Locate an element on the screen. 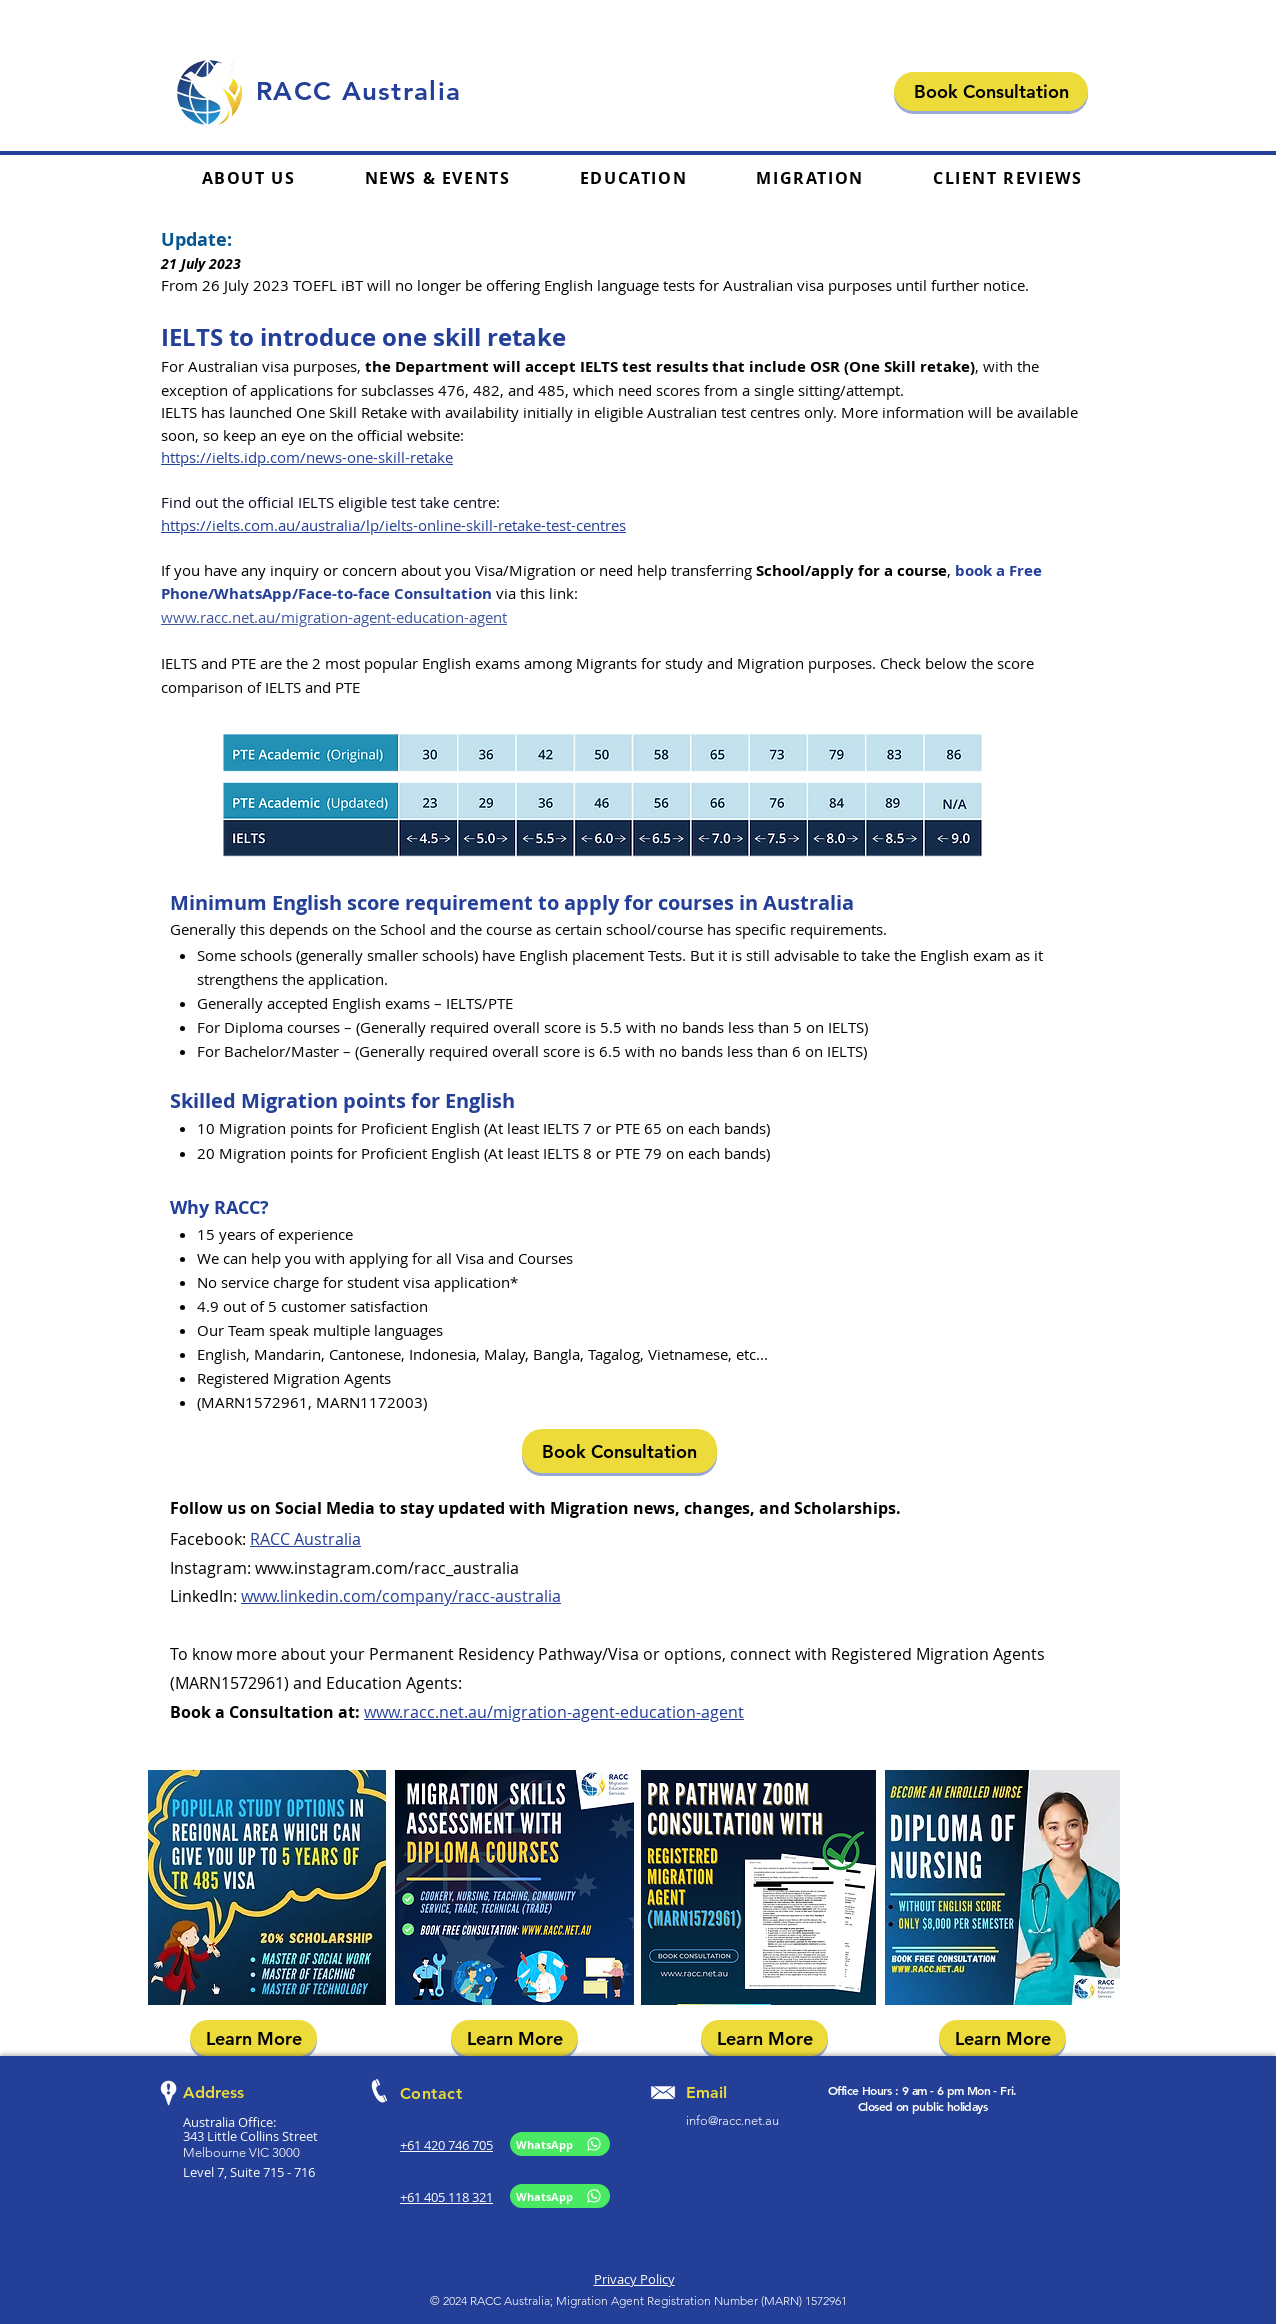  https://ielts.com.au/australia/lp/ielts-online-skill-retake-test-centres is located at coordinates (393, 525).